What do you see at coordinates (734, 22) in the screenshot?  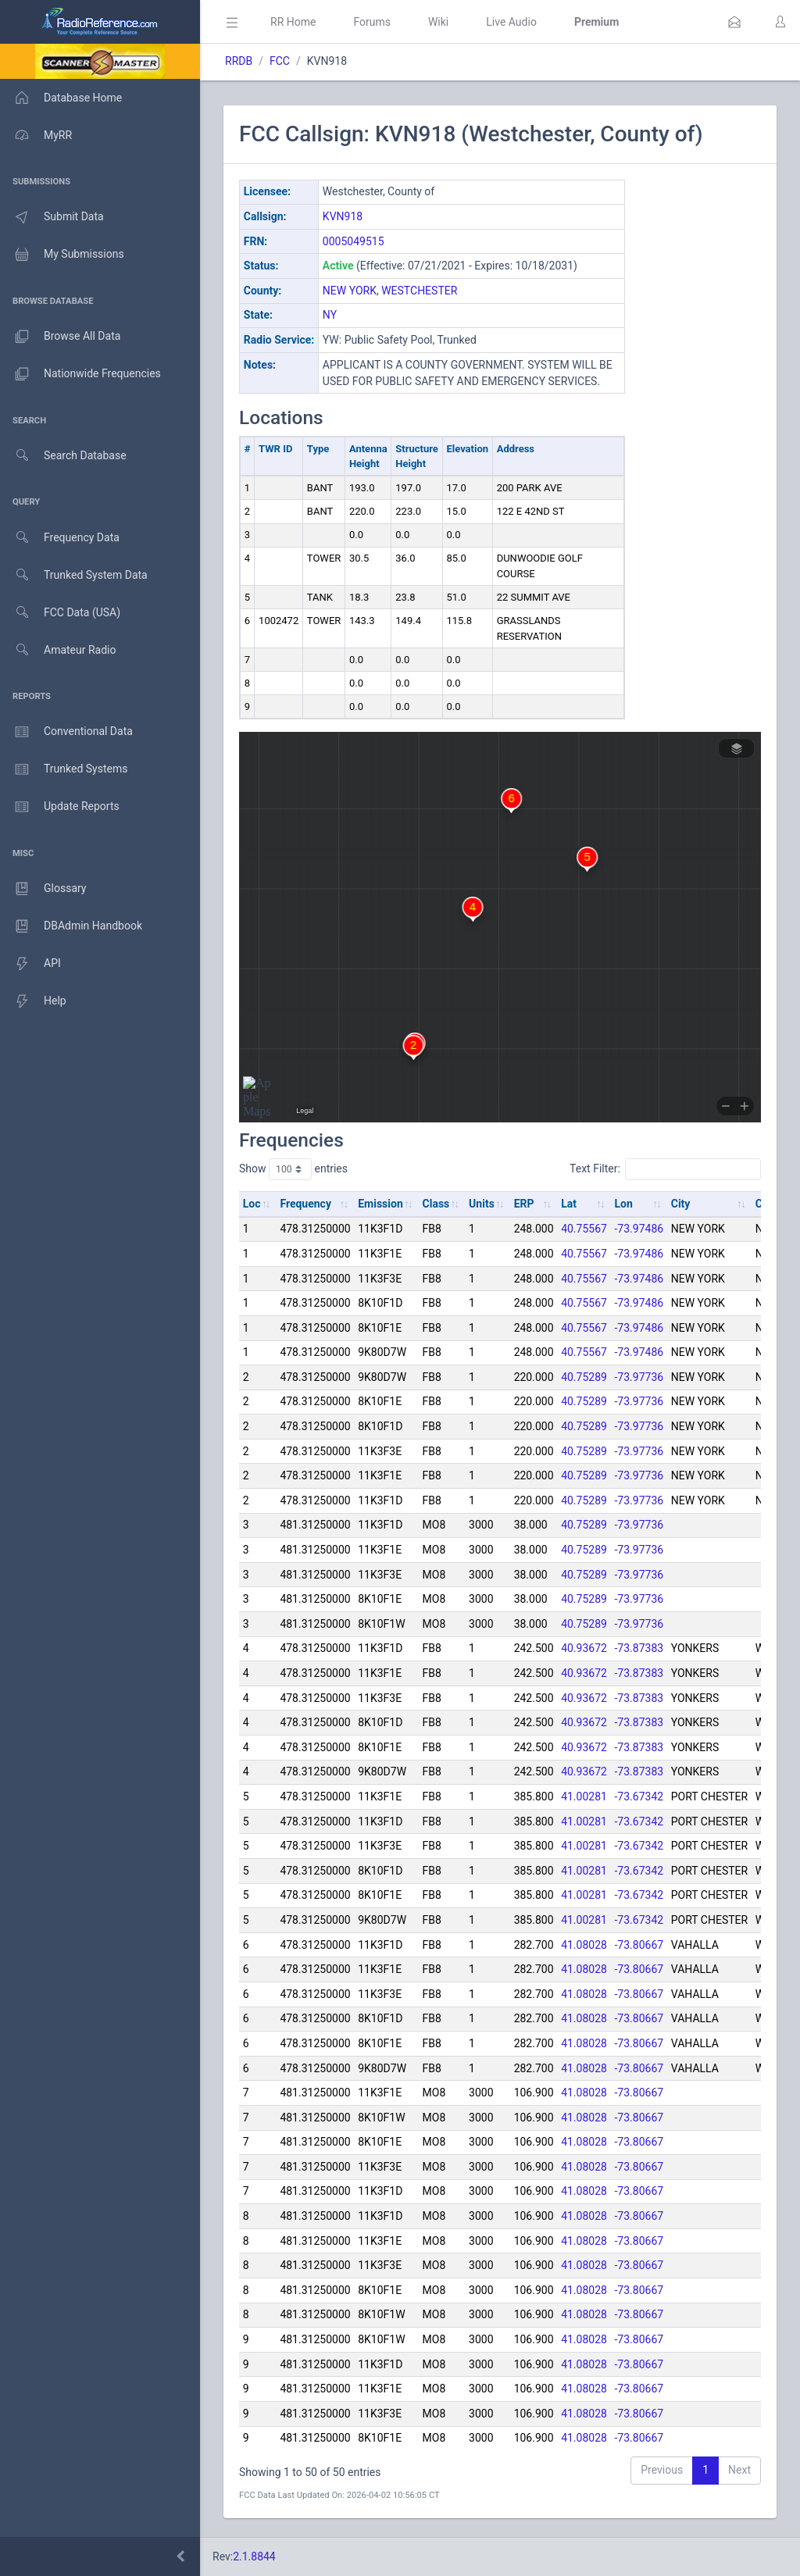 I see `[button]` at bounding box center [734, 22].